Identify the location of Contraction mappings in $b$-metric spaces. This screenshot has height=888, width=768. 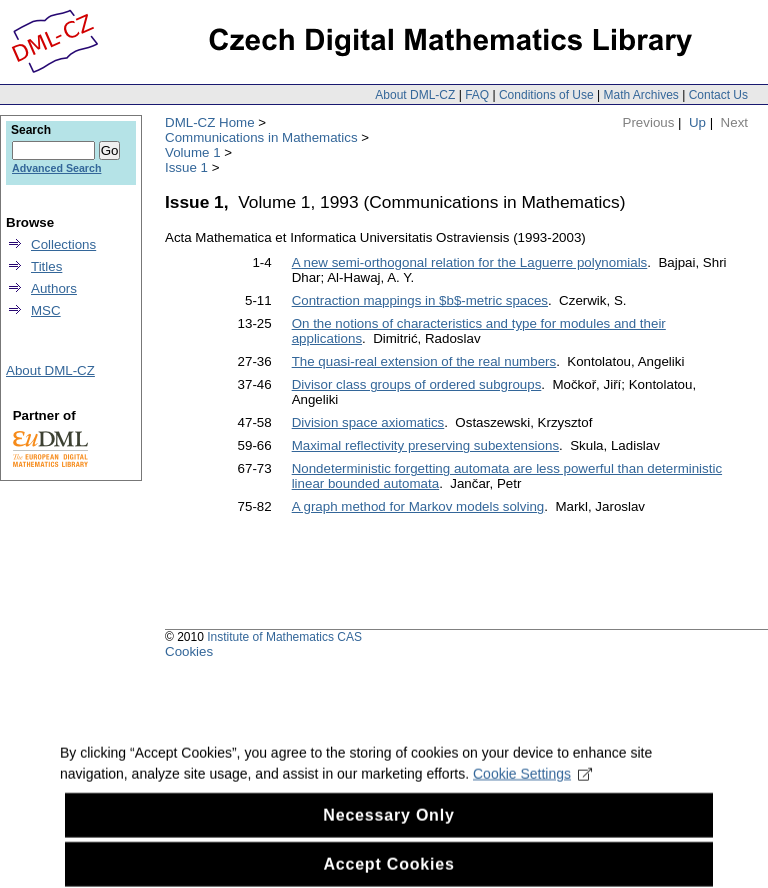
(420, 300).